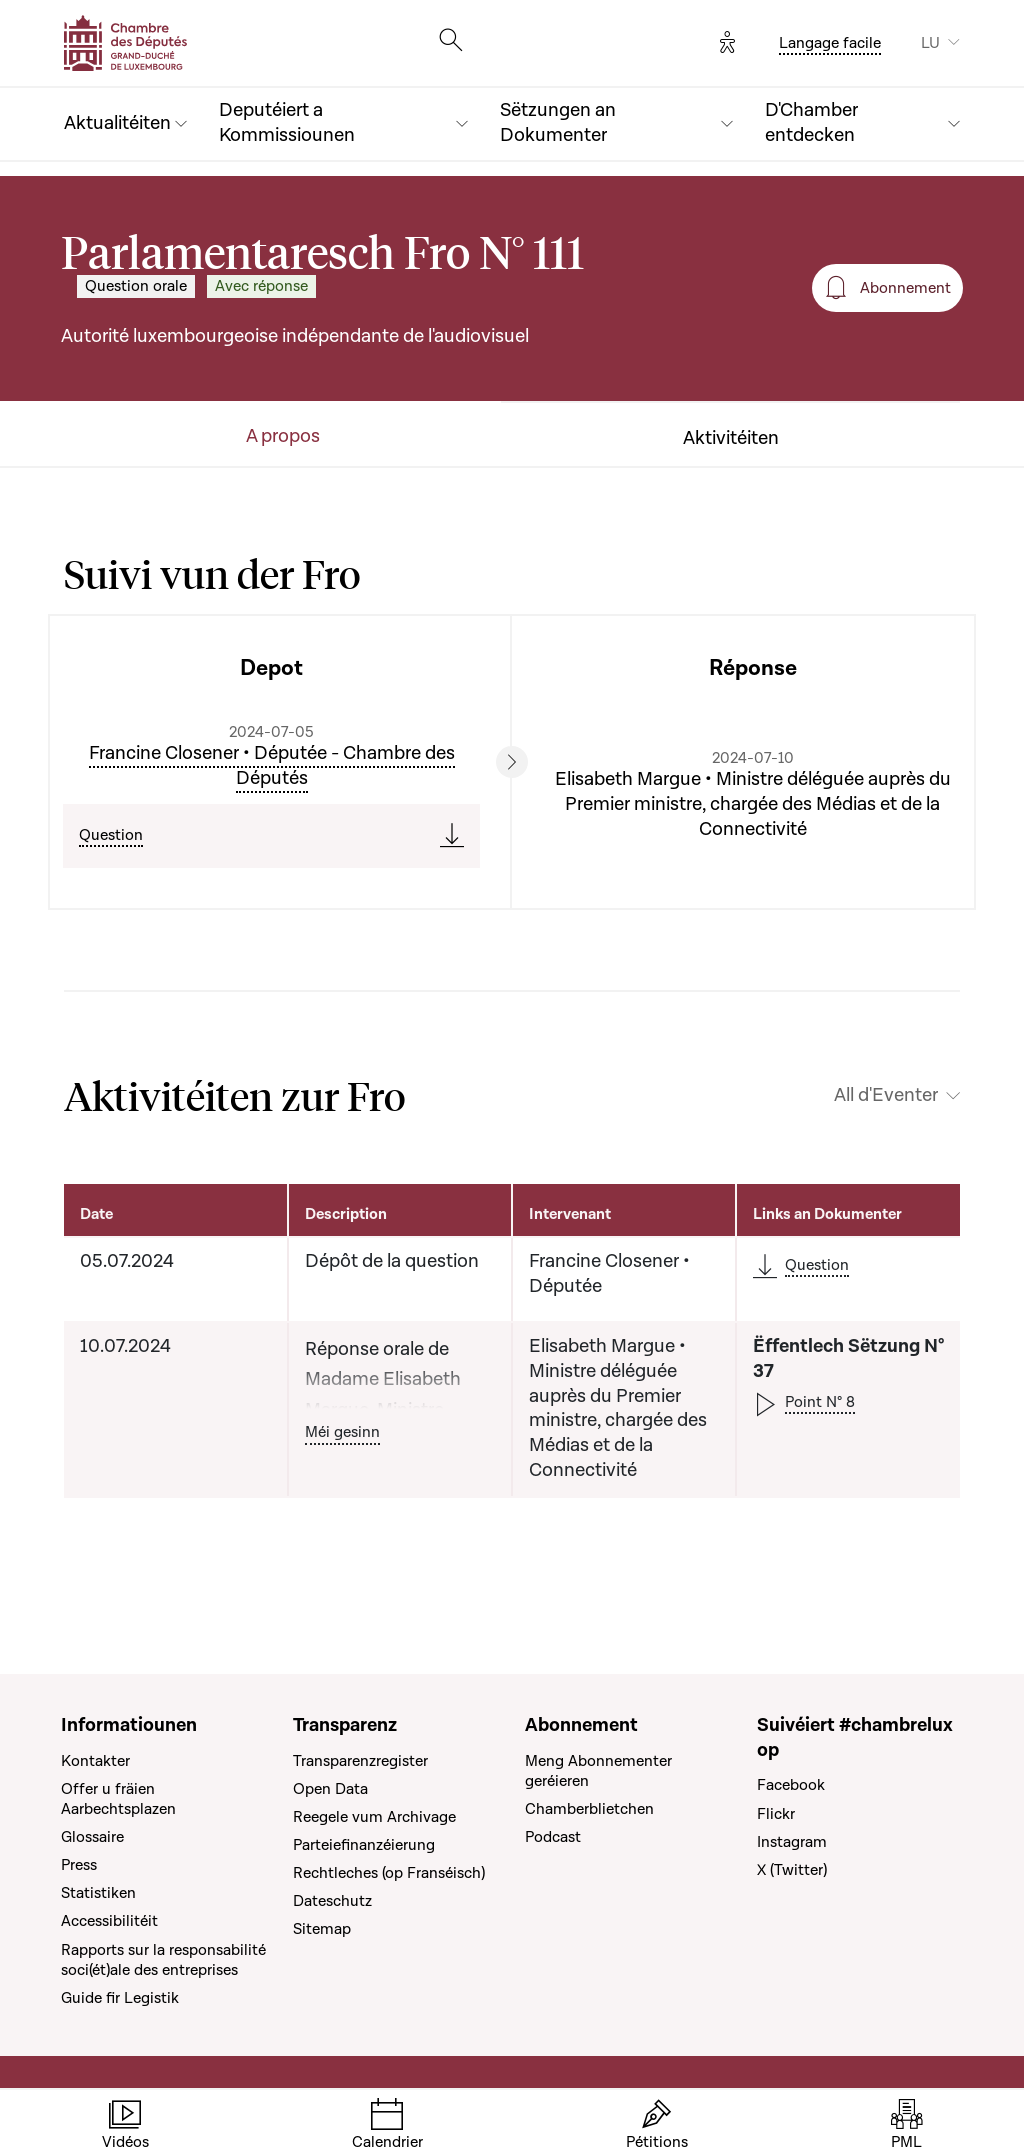 This screenshot has height=2152, width=1024. What do you see at coordinates (930, 43) in the screenshot?
I see `LU` at bounding box center [930, 43].